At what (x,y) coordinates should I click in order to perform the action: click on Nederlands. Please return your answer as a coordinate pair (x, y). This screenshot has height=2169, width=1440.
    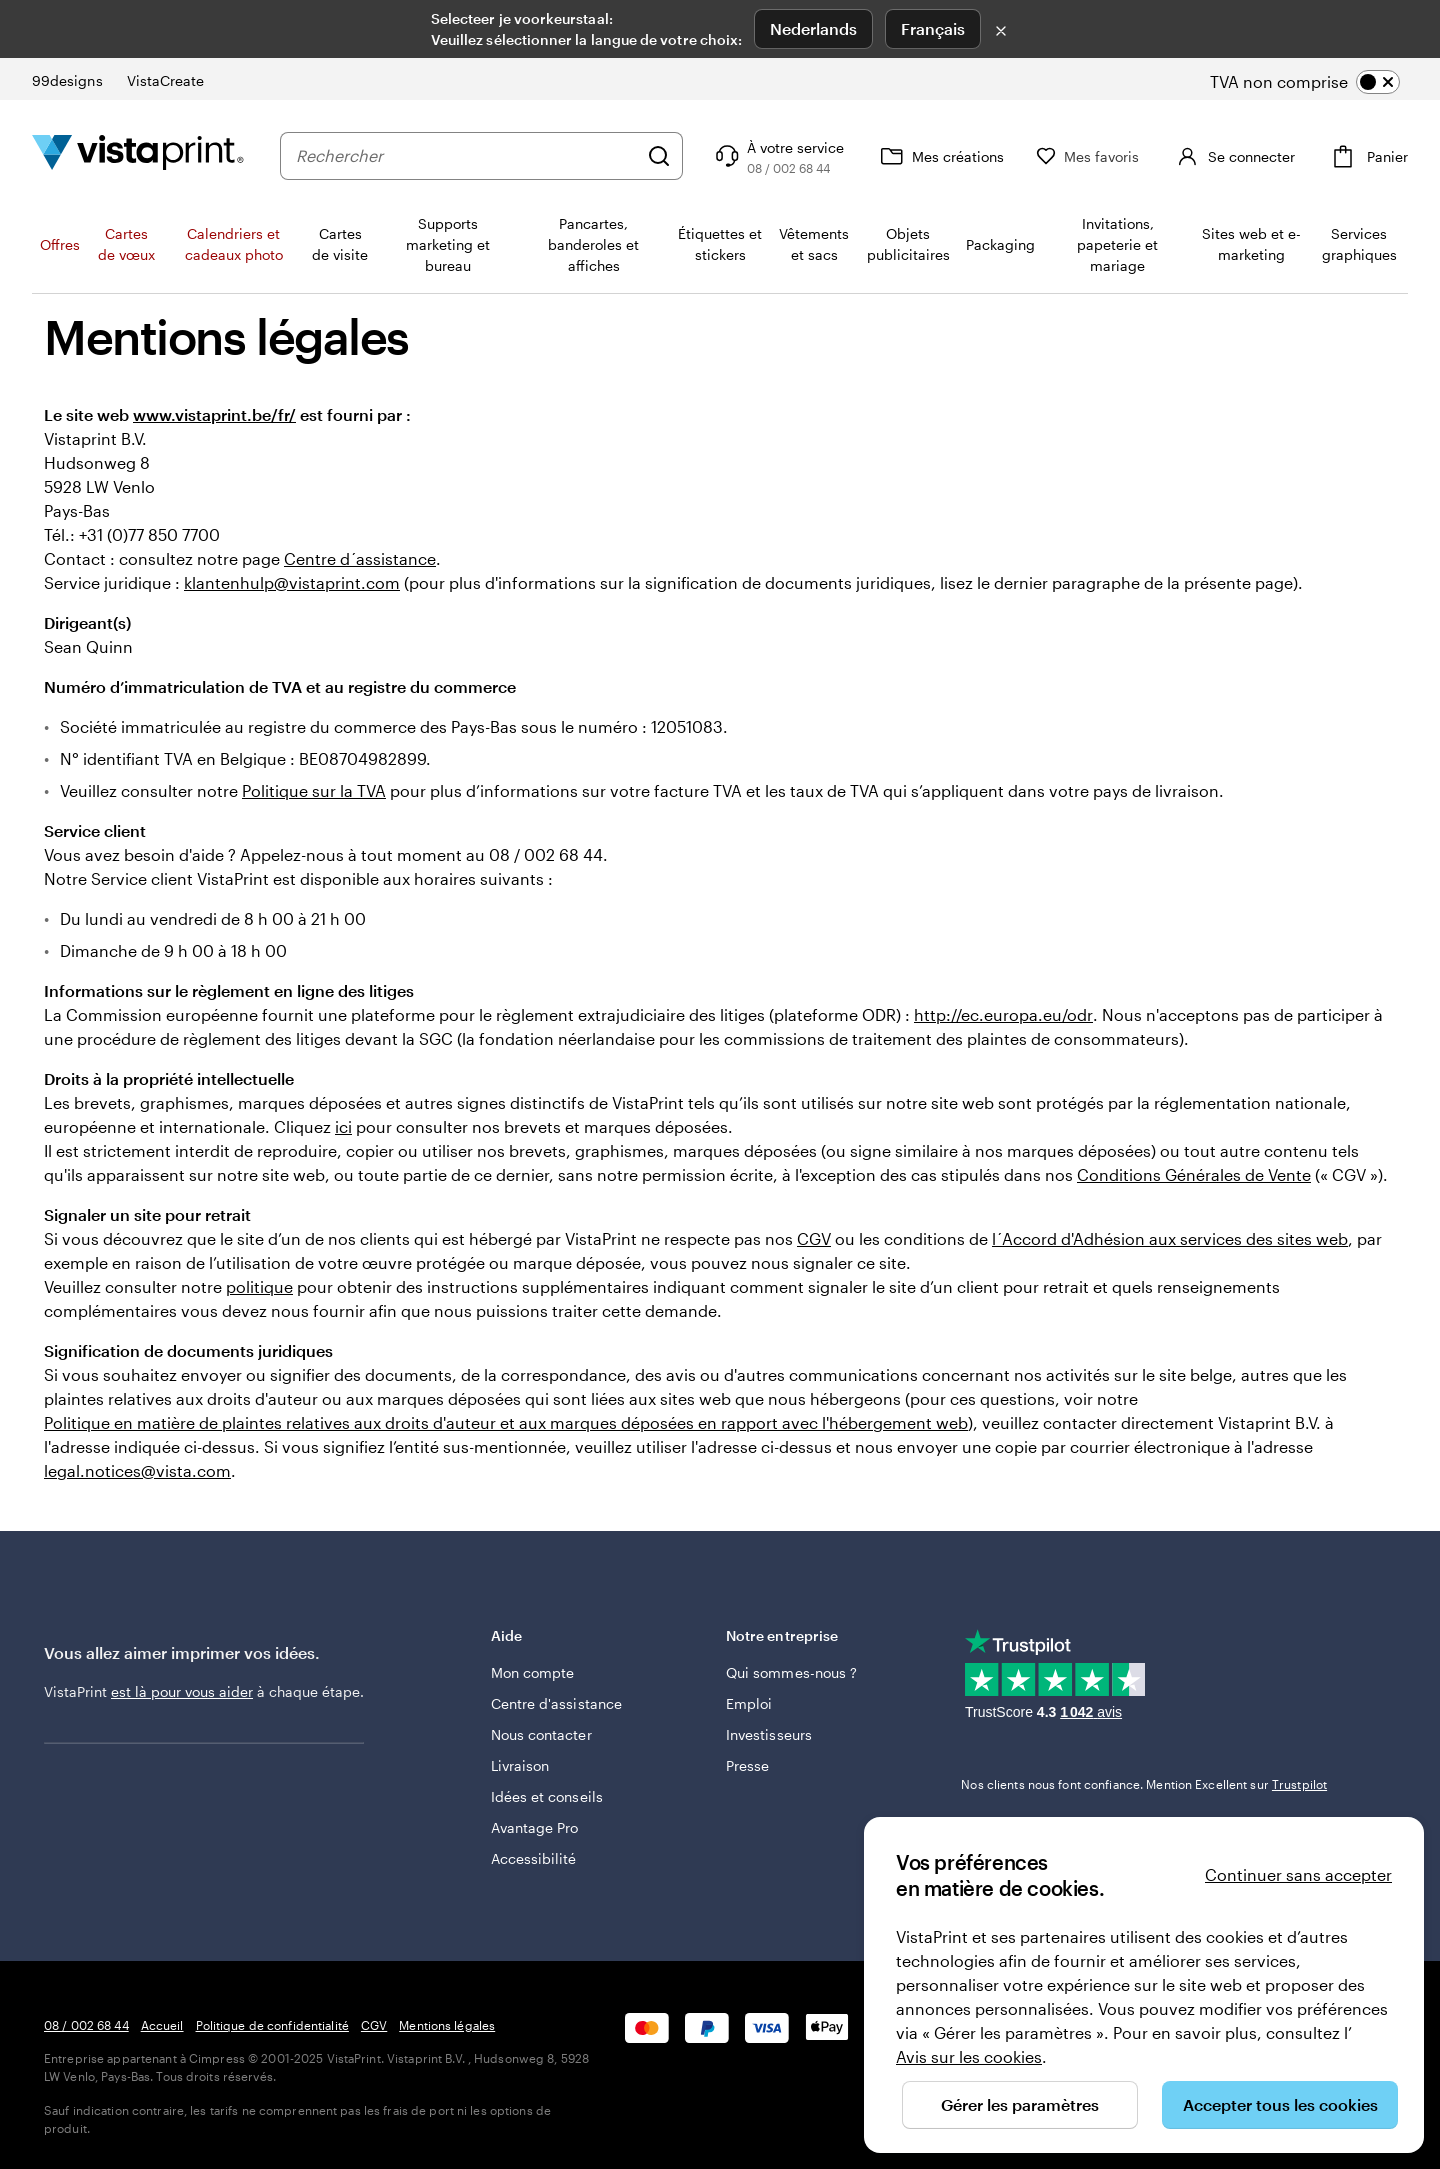
    Looking at the image, I should click on (813, 28).